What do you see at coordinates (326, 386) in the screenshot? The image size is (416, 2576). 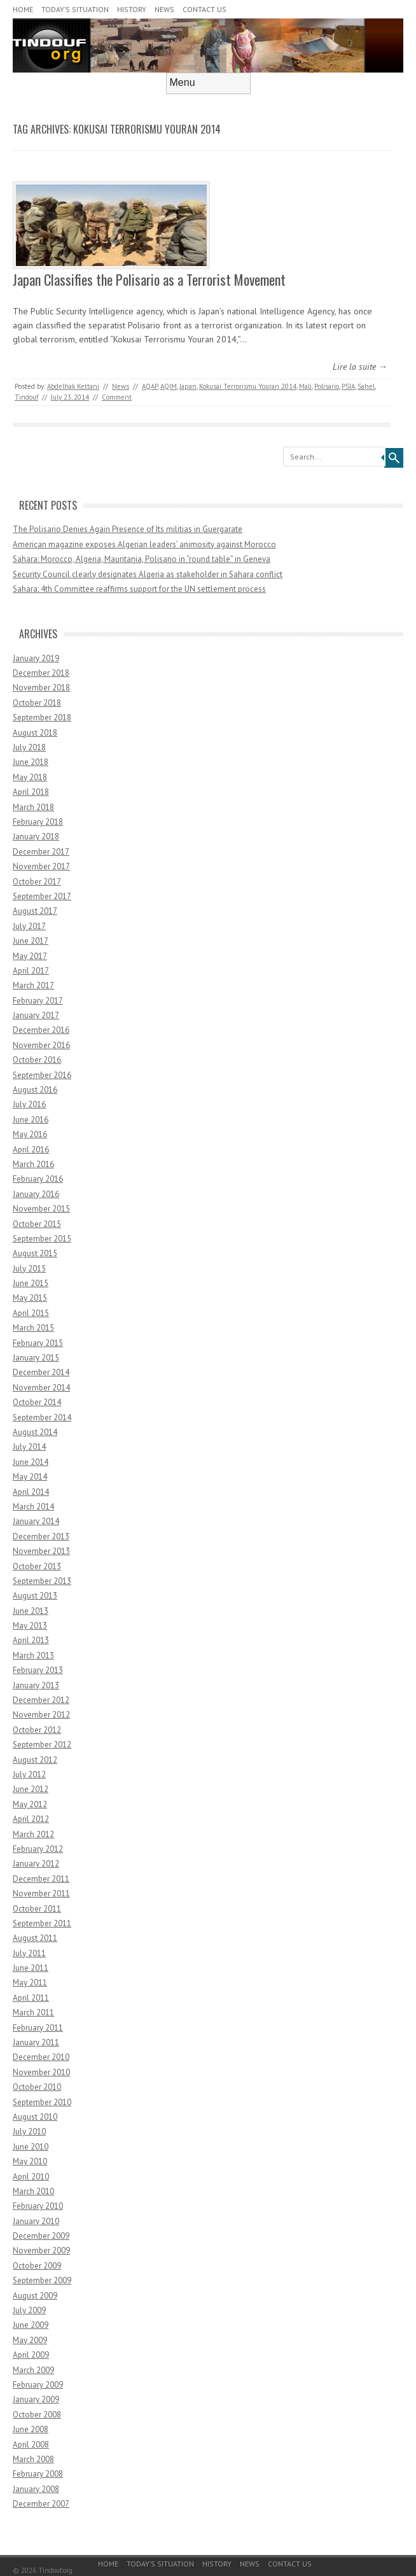 I see `Polisario` at bounding box center [326, 386].